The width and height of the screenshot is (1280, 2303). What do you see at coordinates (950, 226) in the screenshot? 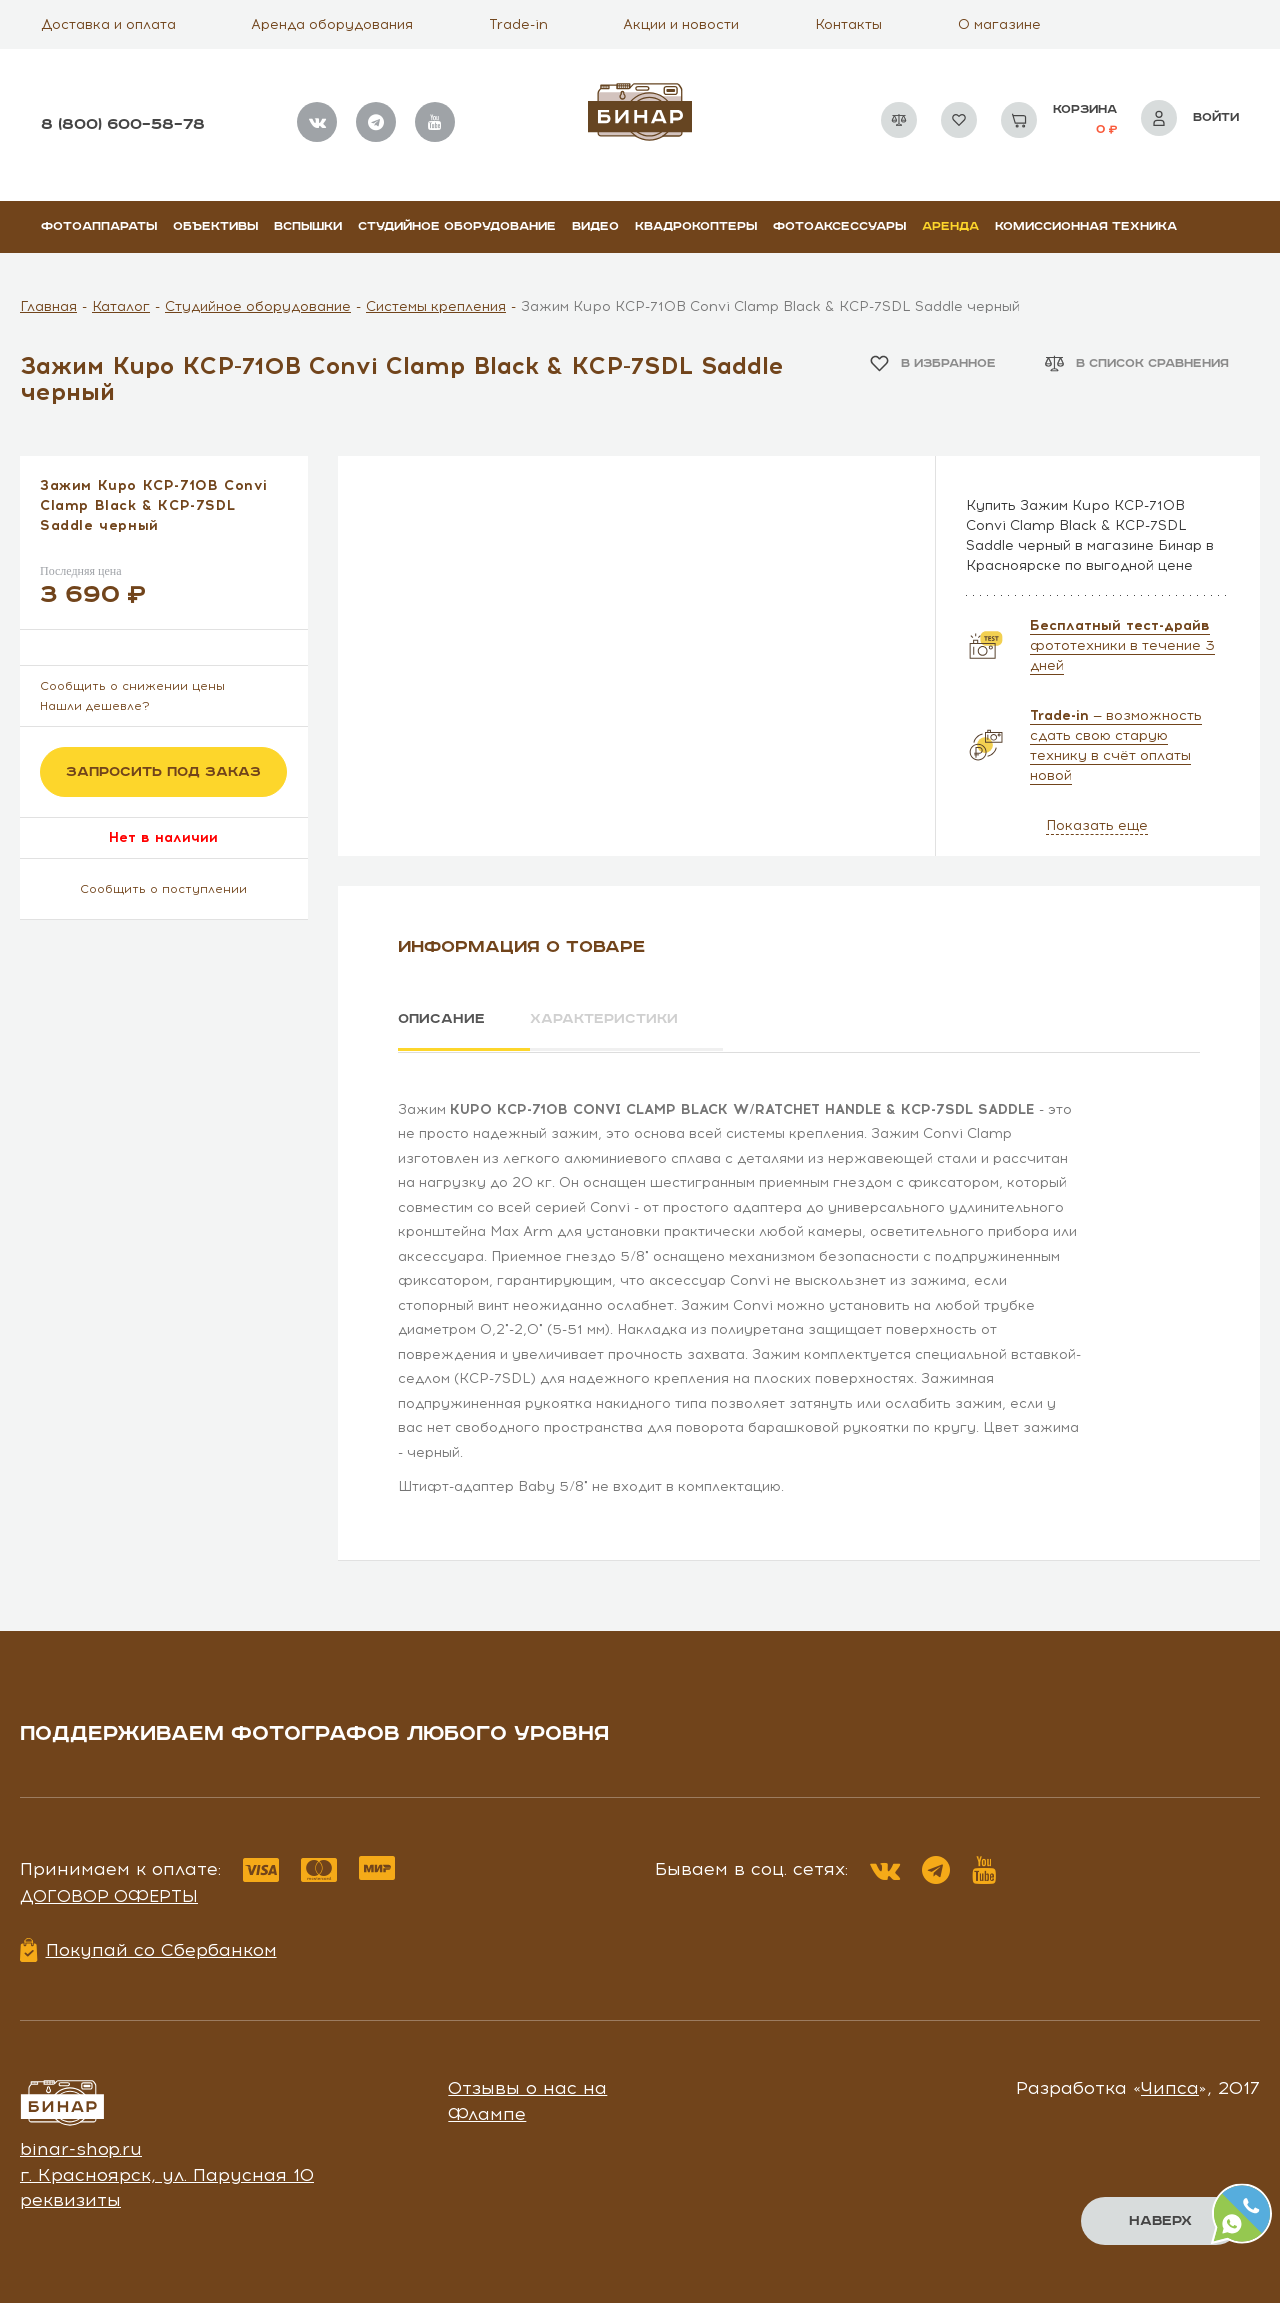
I see `Аренда` at bounding box center [950, 226].